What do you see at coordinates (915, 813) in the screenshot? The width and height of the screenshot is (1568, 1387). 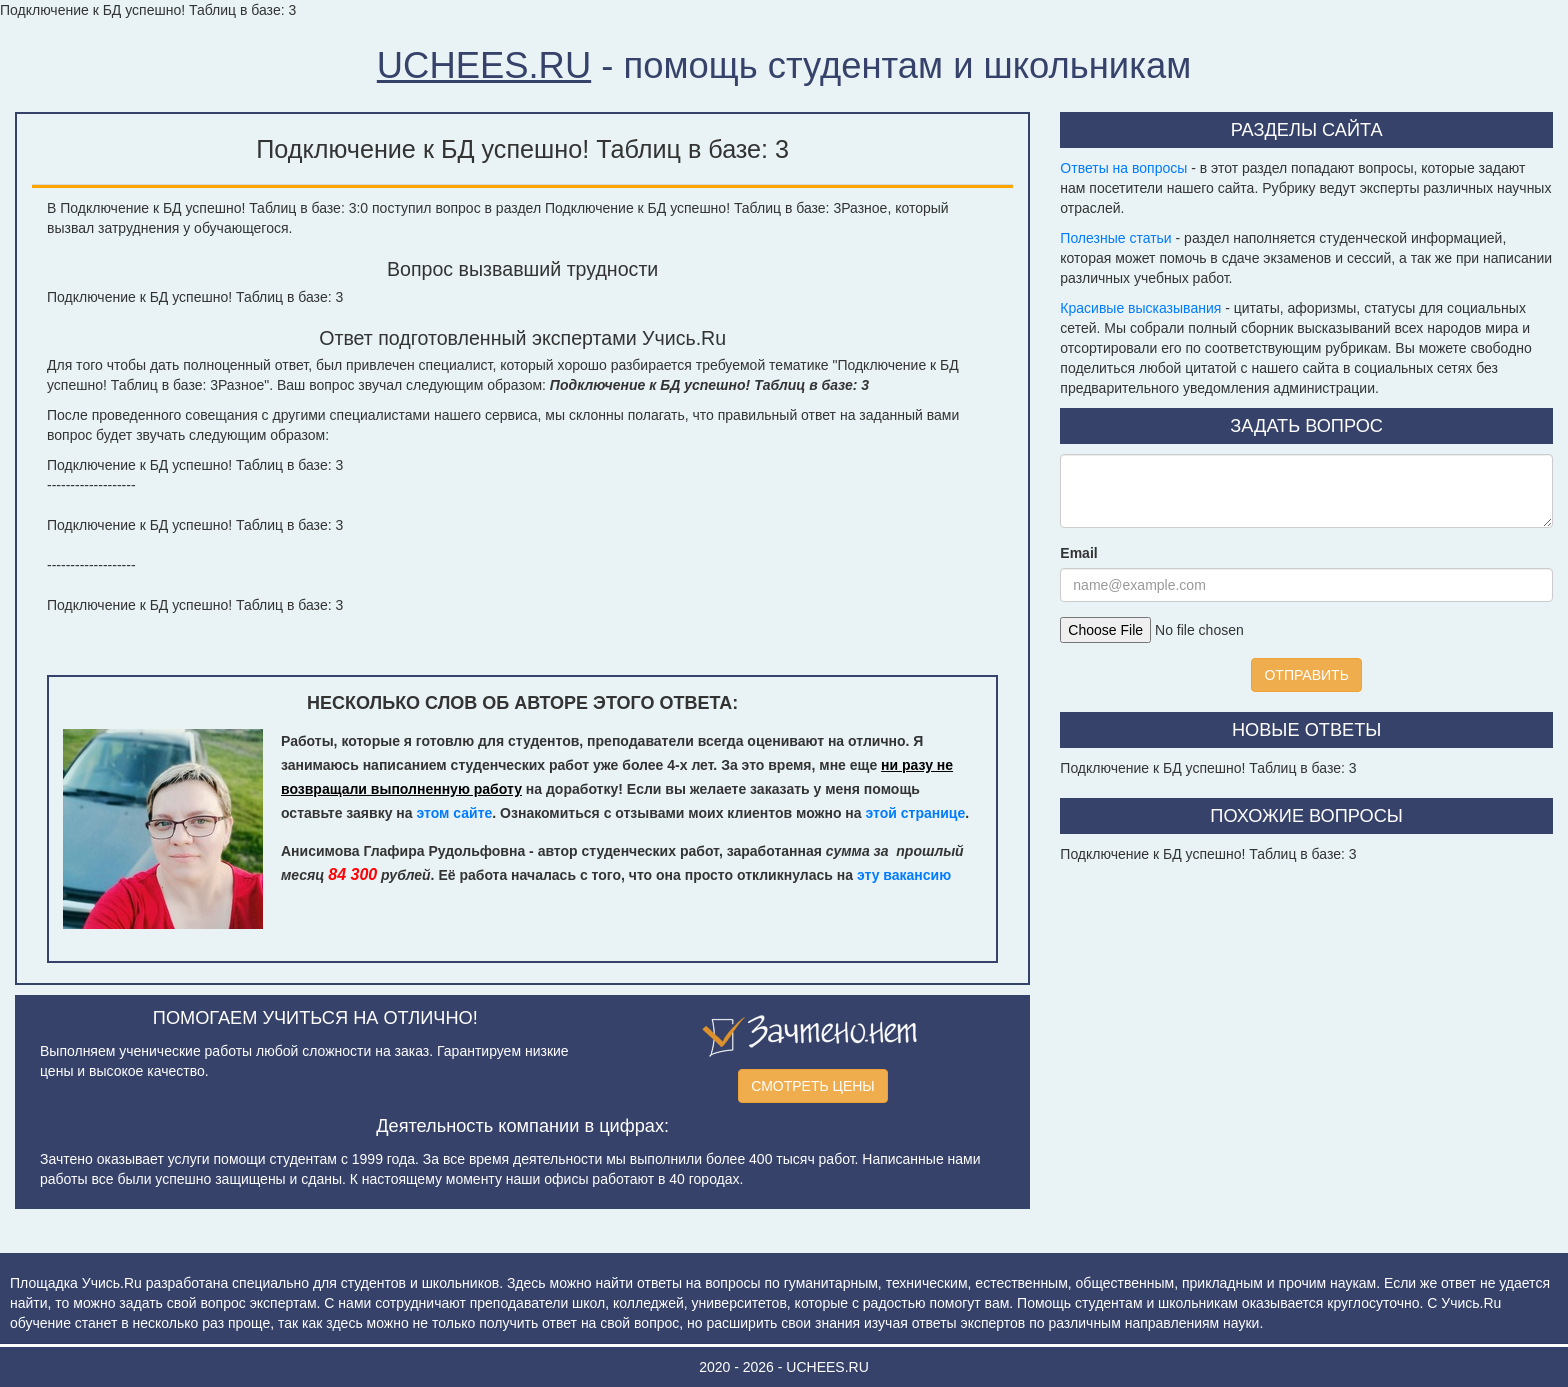 I see `этой странице` at bounding box center [915, 813].